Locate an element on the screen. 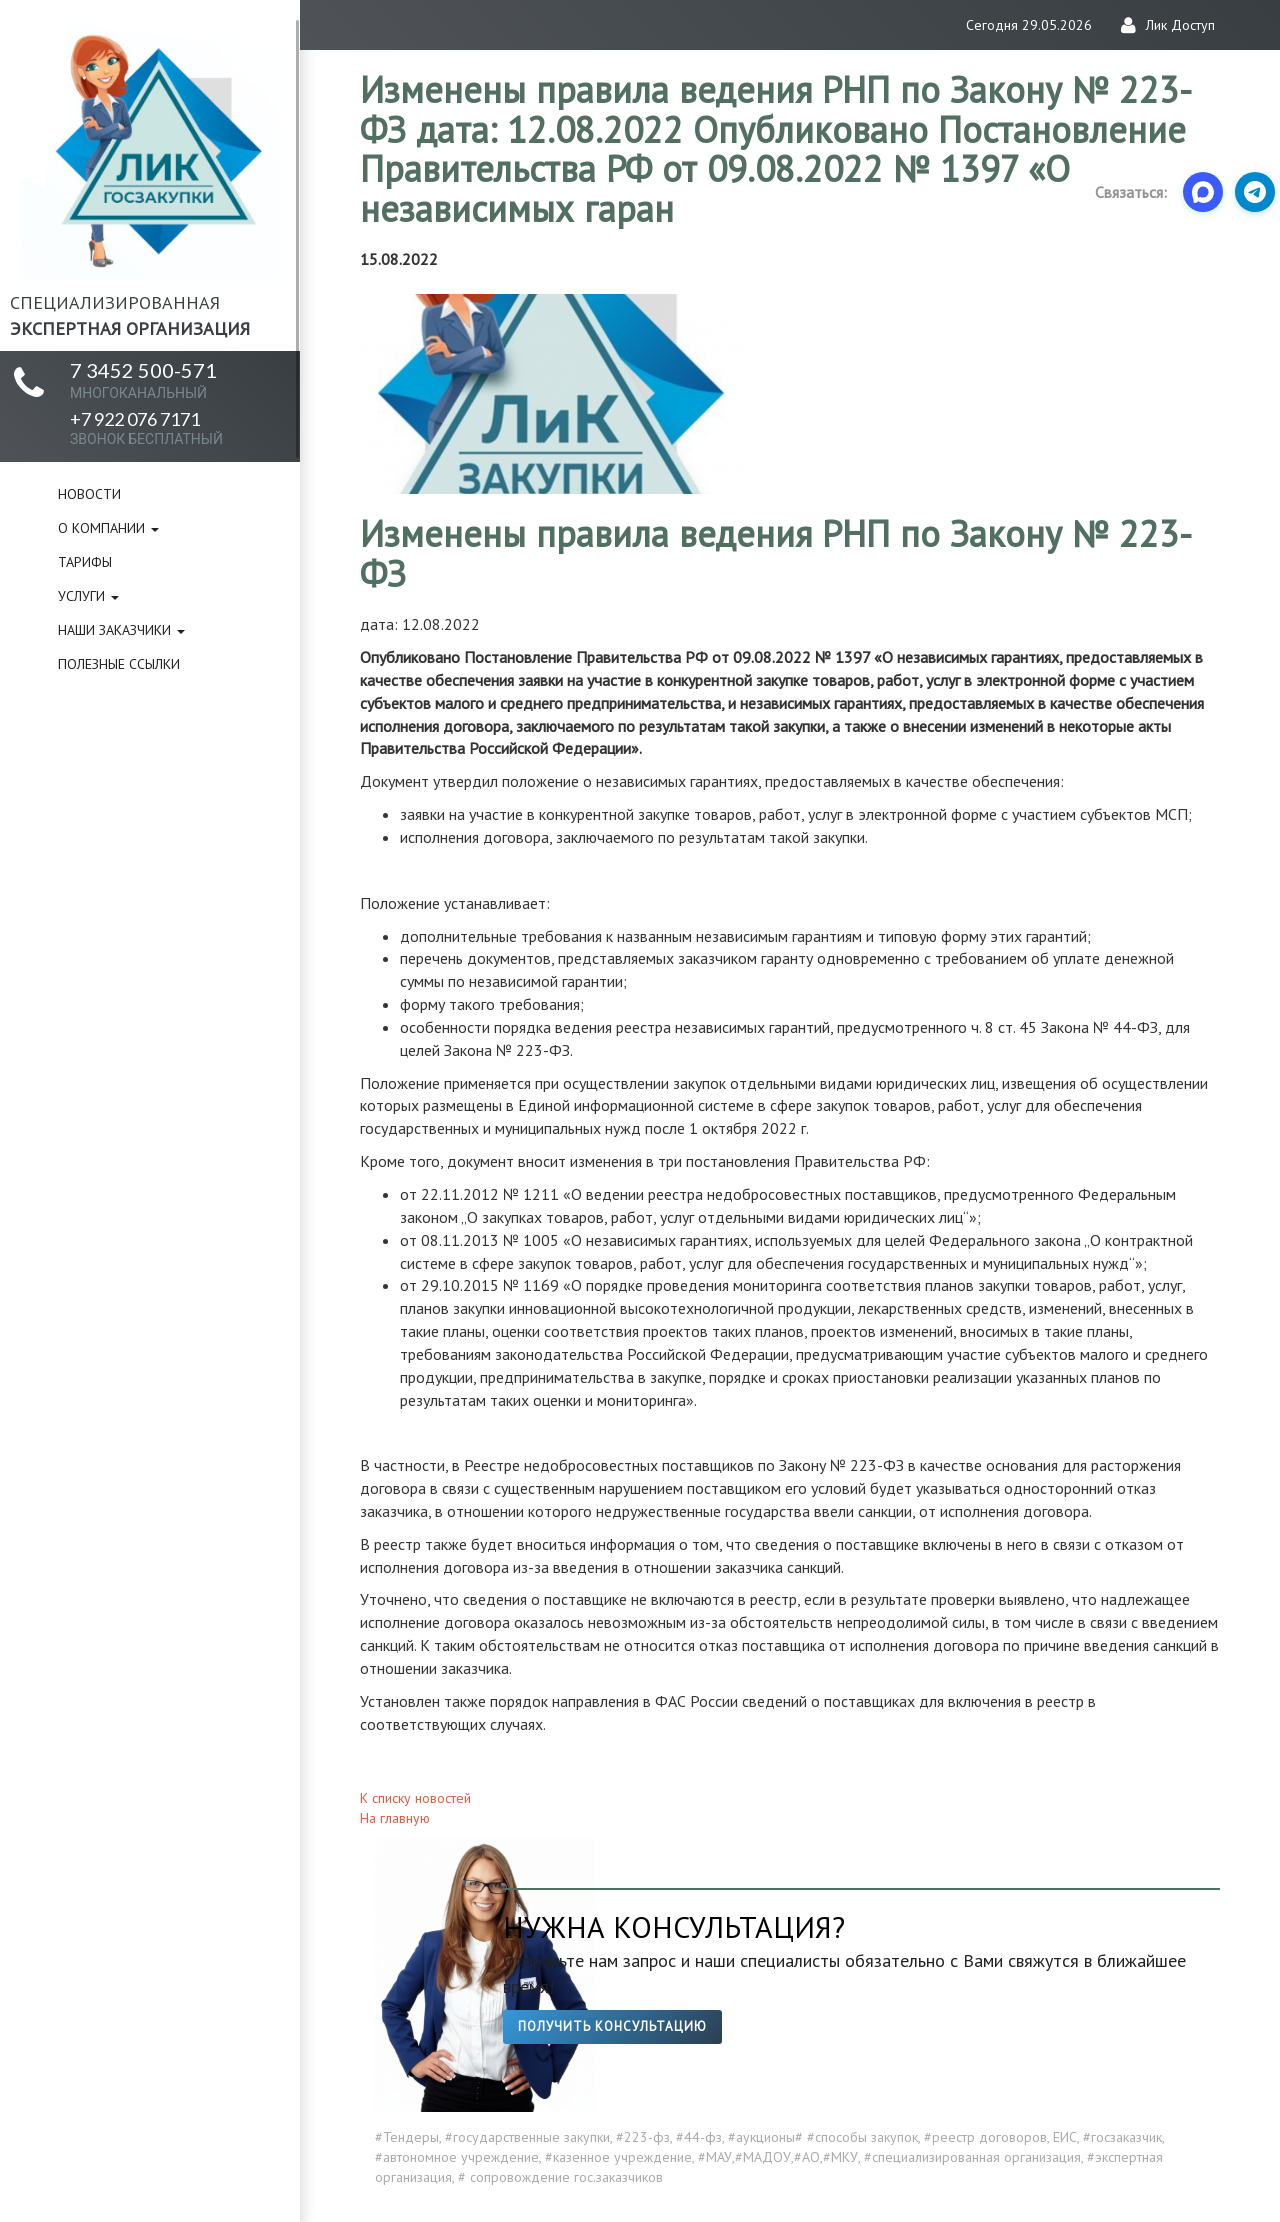 The height and width of the screenshot is (2222, 1280). Полезные ссылки is located at coordinates (119, 664).